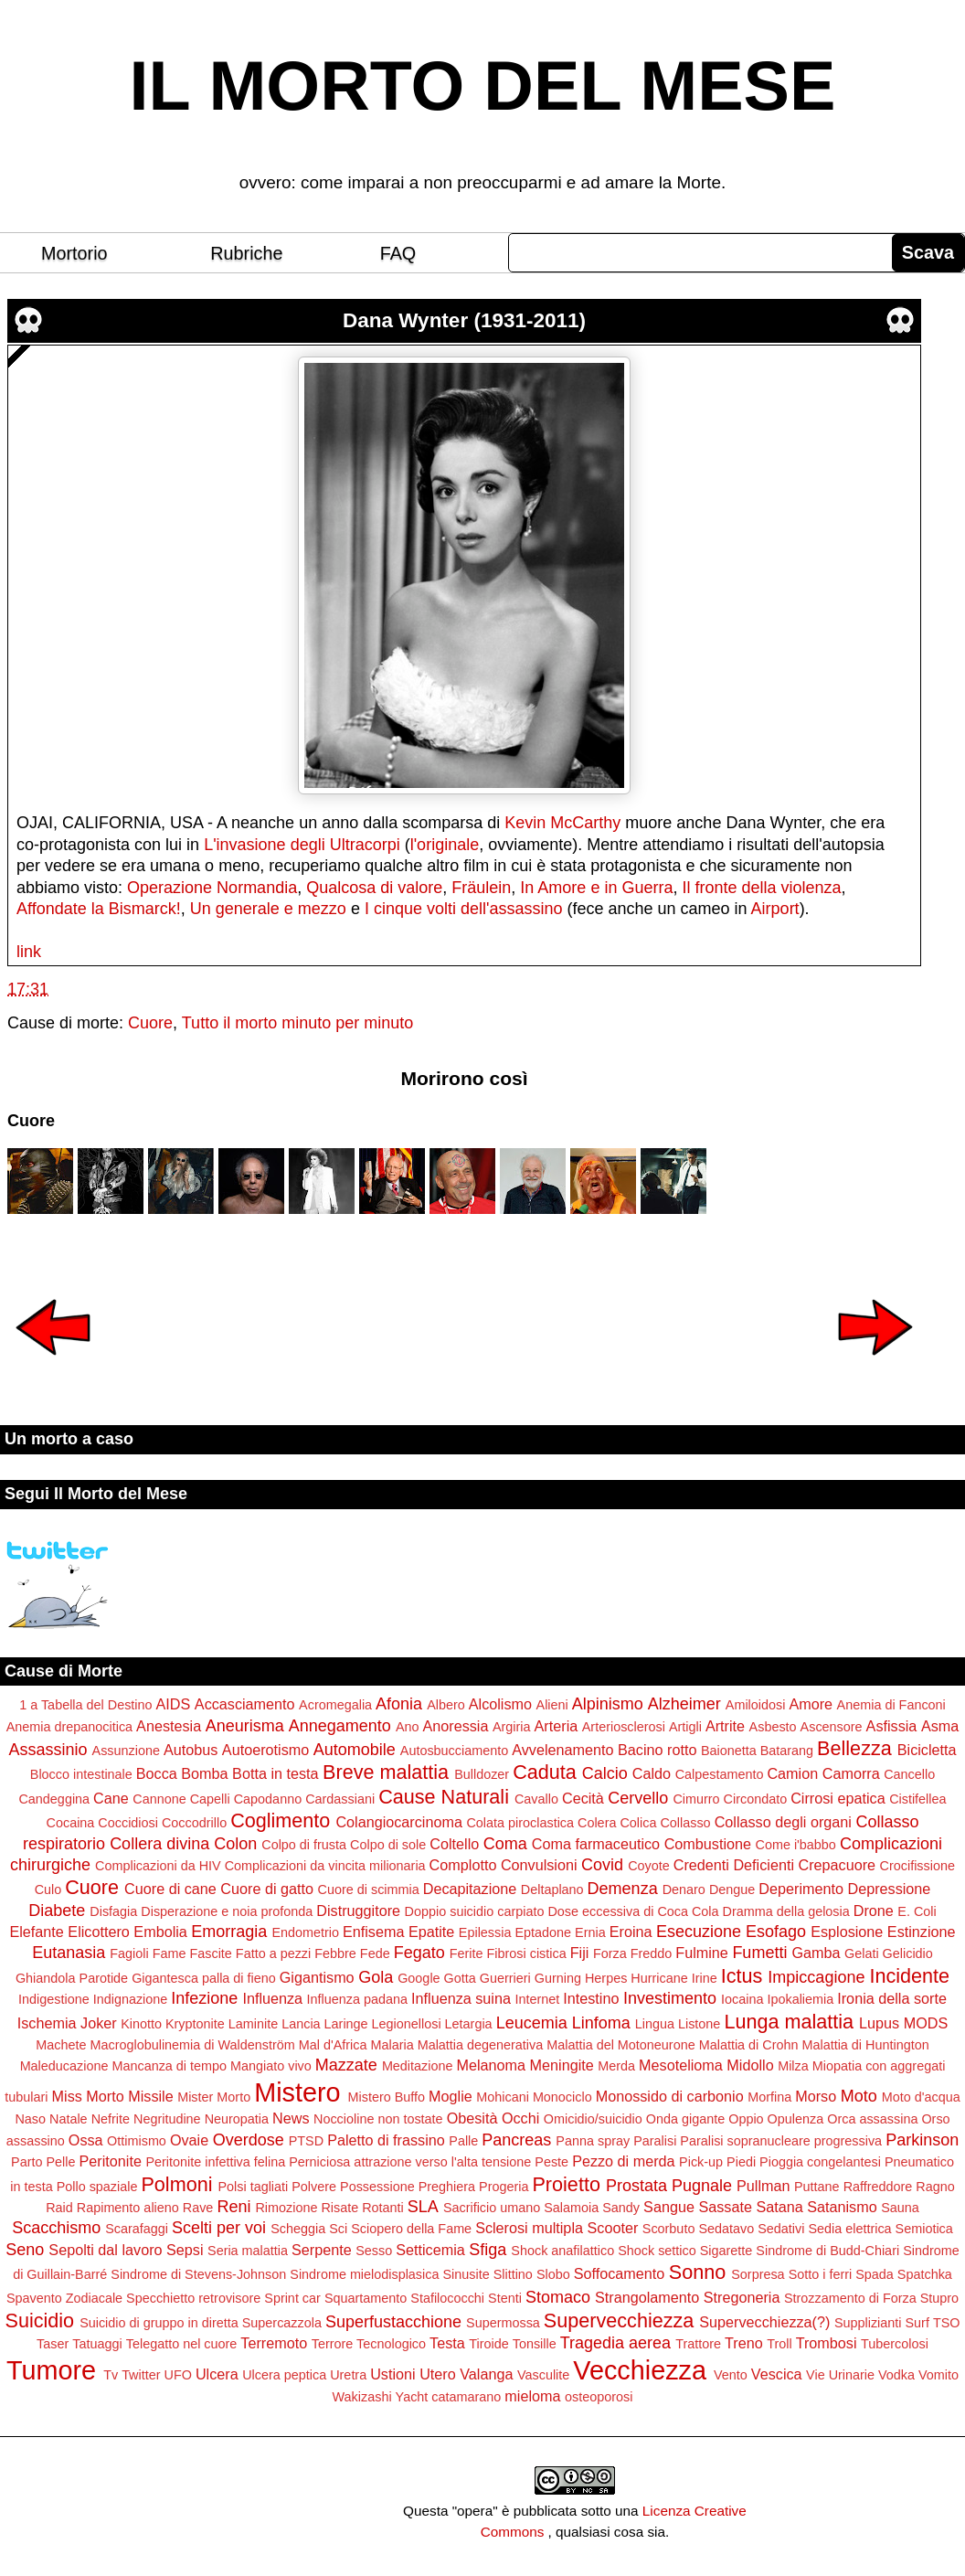  What do you see at coordinates (192, 2045) in the screenshot?
I see `Macroglobulinemia di Waldenström` at bounding box center [192, 2045].